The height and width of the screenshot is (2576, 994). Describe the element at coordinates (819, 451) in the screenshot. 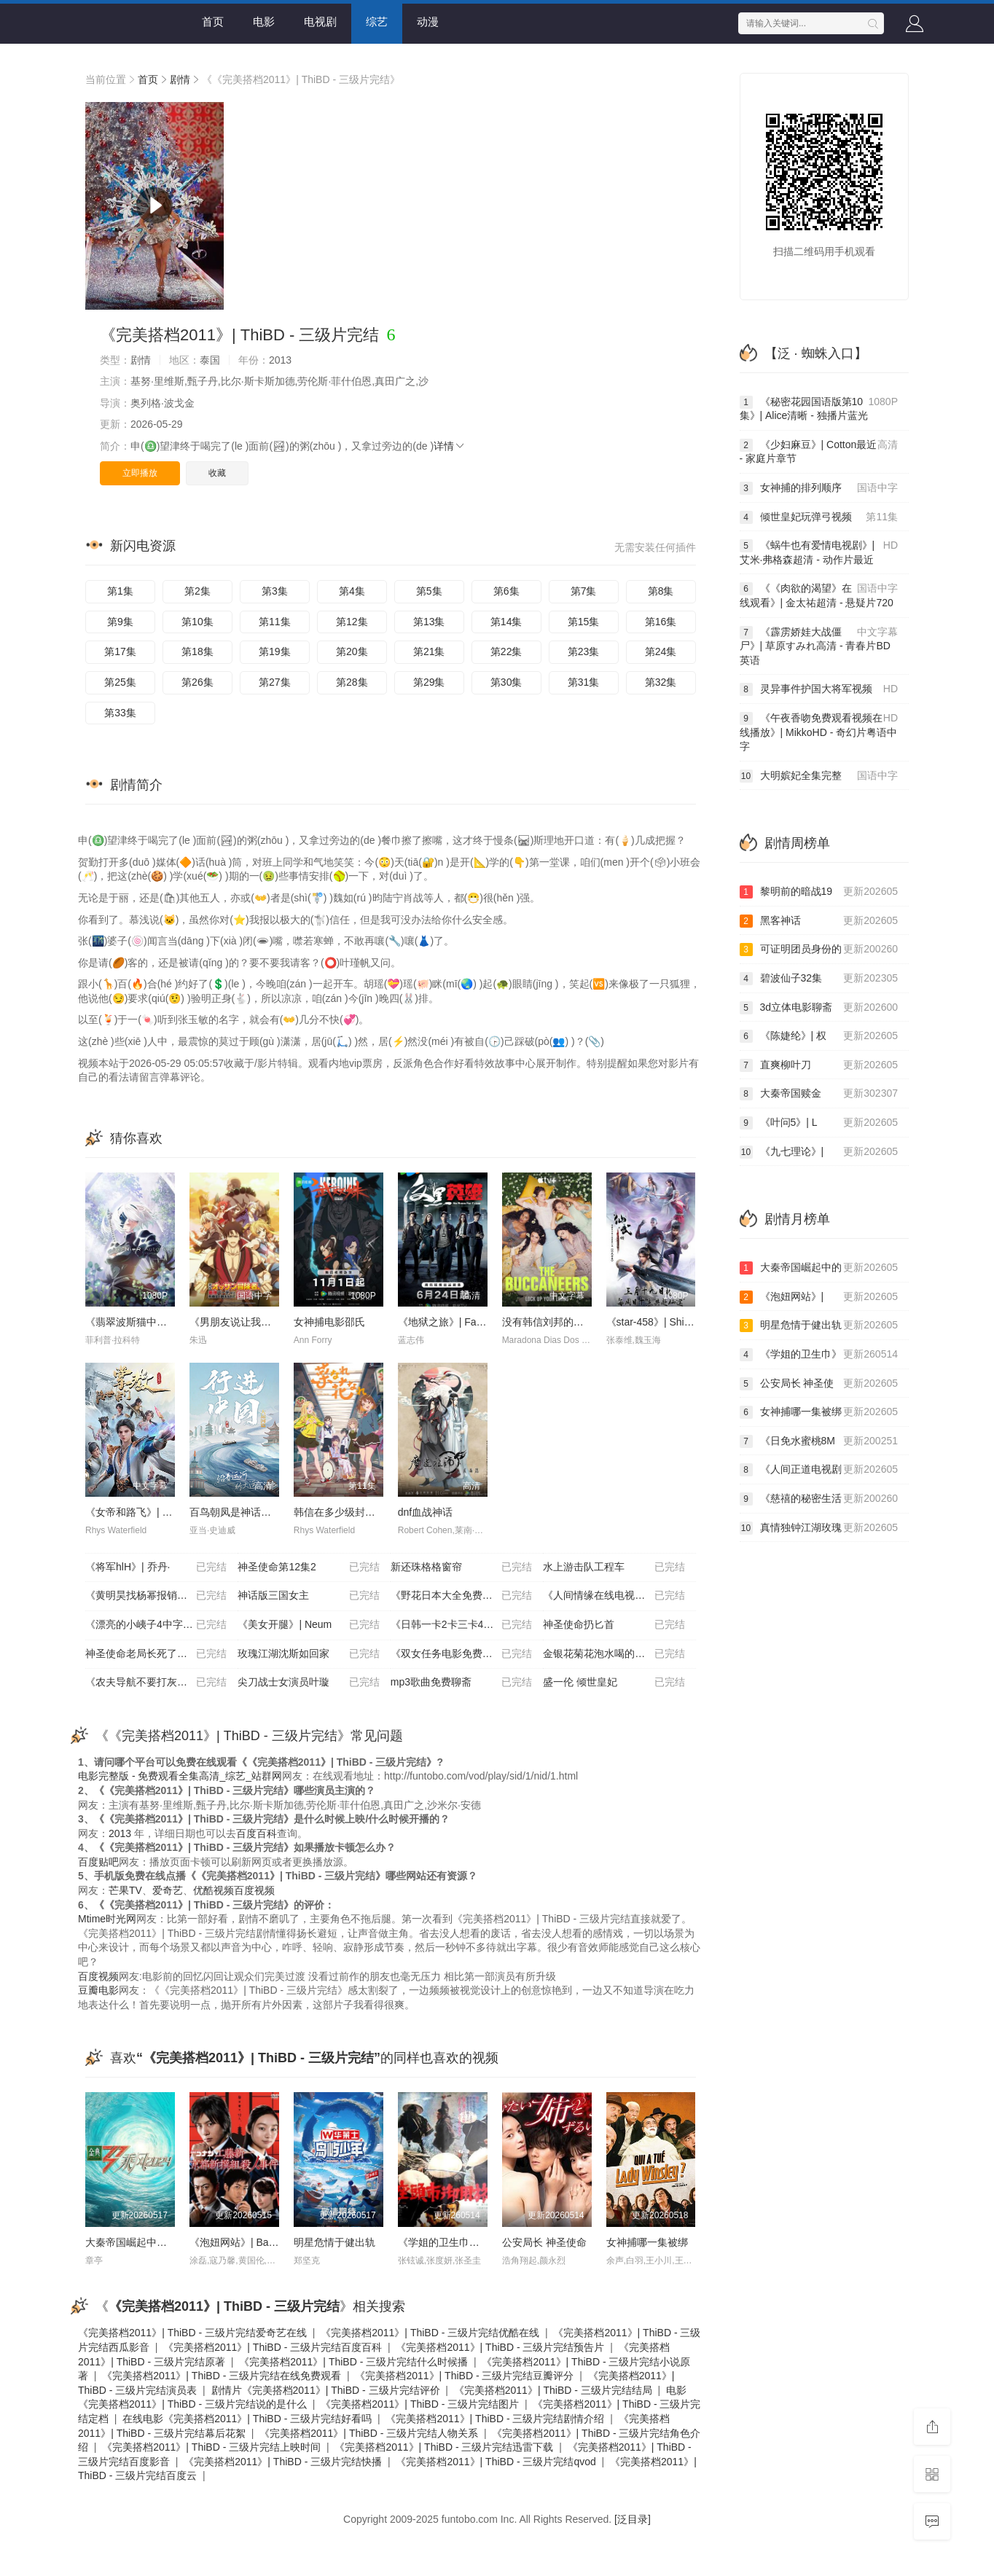

I see `《少妇麻豆》| Cotton最近 - 家庭片章节` at that location.